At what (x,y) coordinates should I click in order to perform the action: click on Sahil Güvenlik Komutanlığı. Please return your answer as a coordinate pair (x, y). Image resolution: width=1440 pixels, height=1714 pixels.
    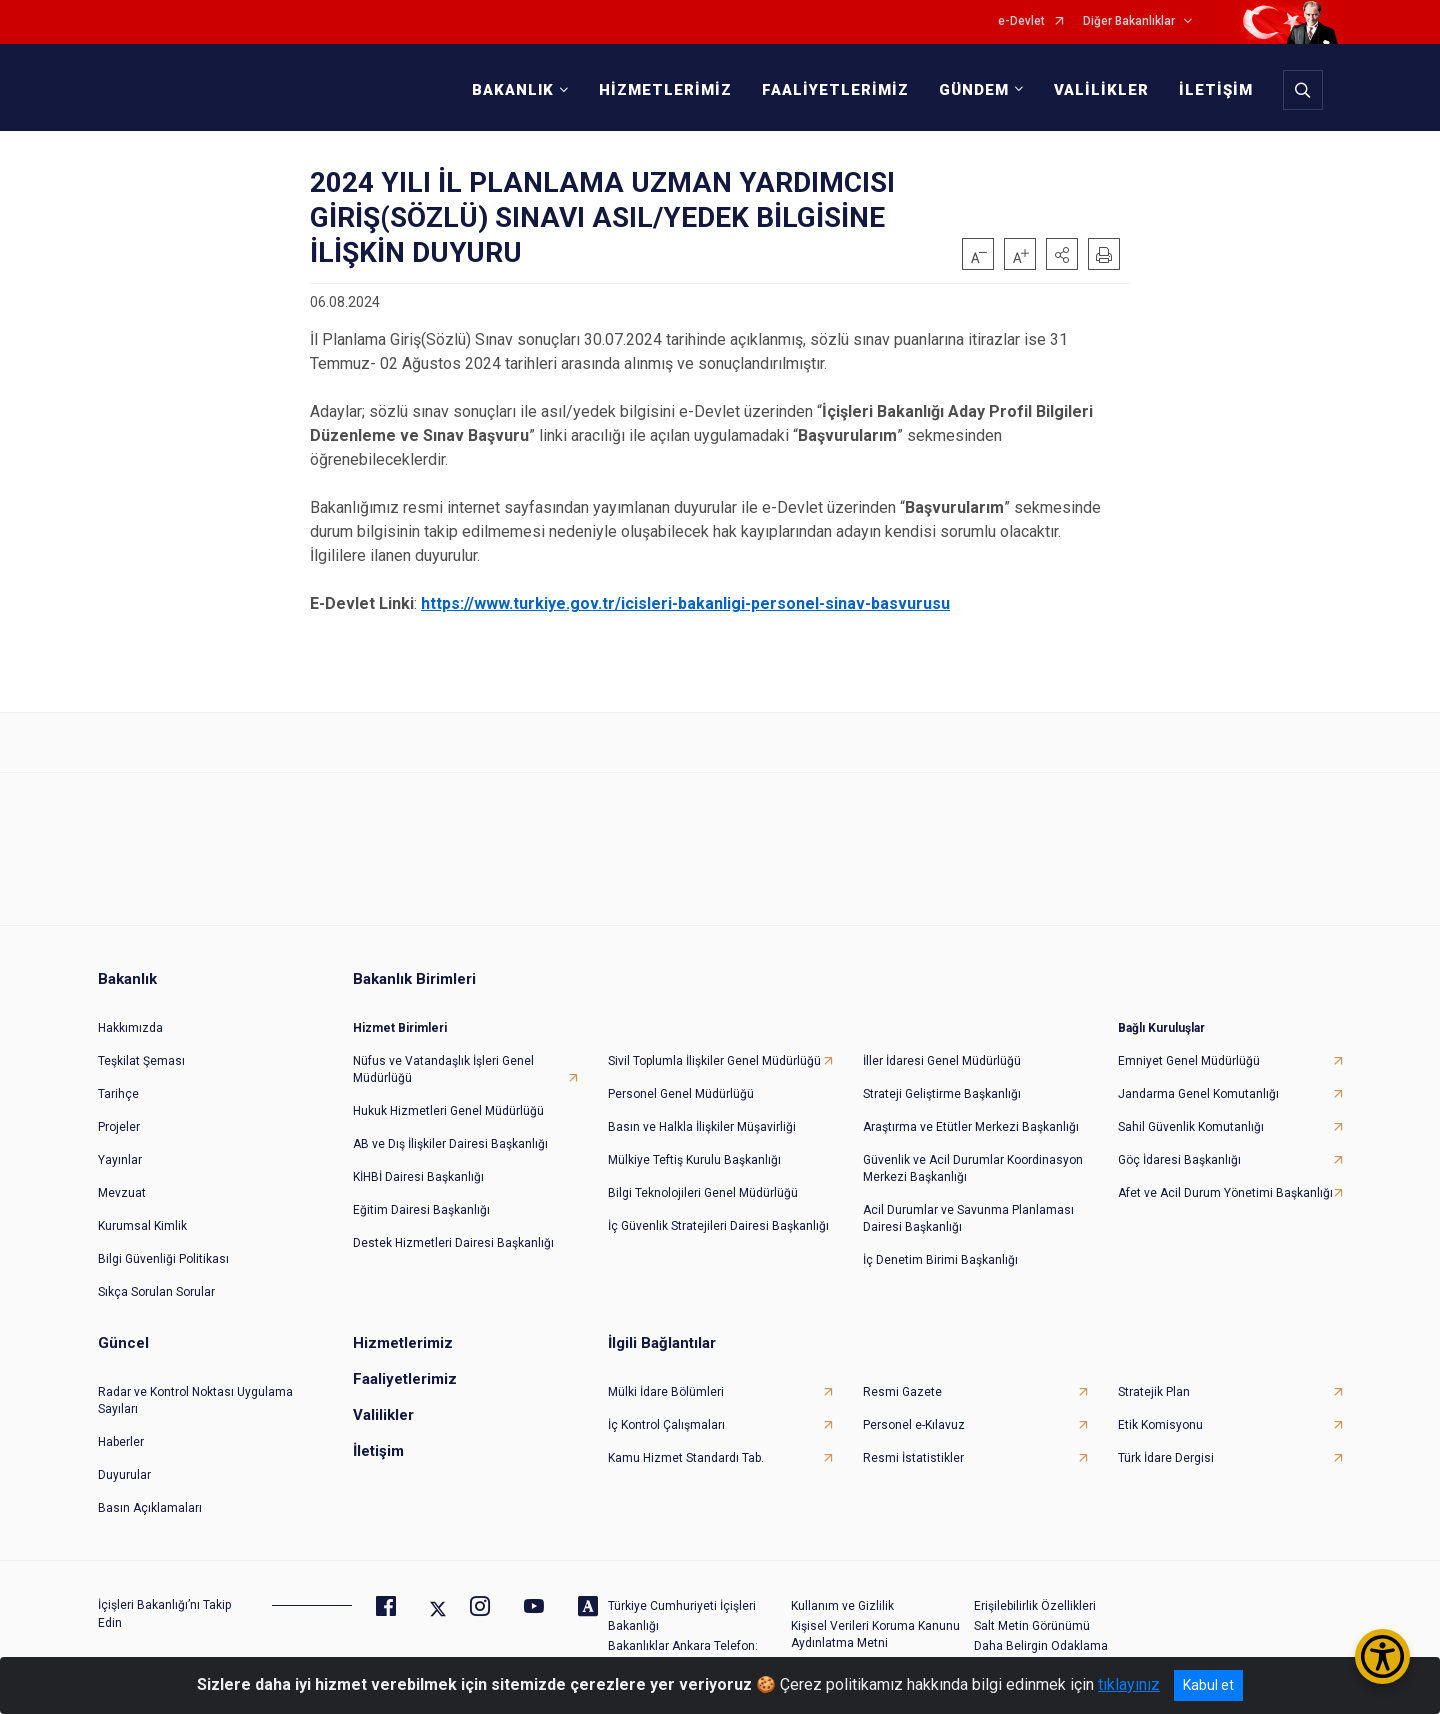
    Looking at the image, I should click on (1191, 1127).